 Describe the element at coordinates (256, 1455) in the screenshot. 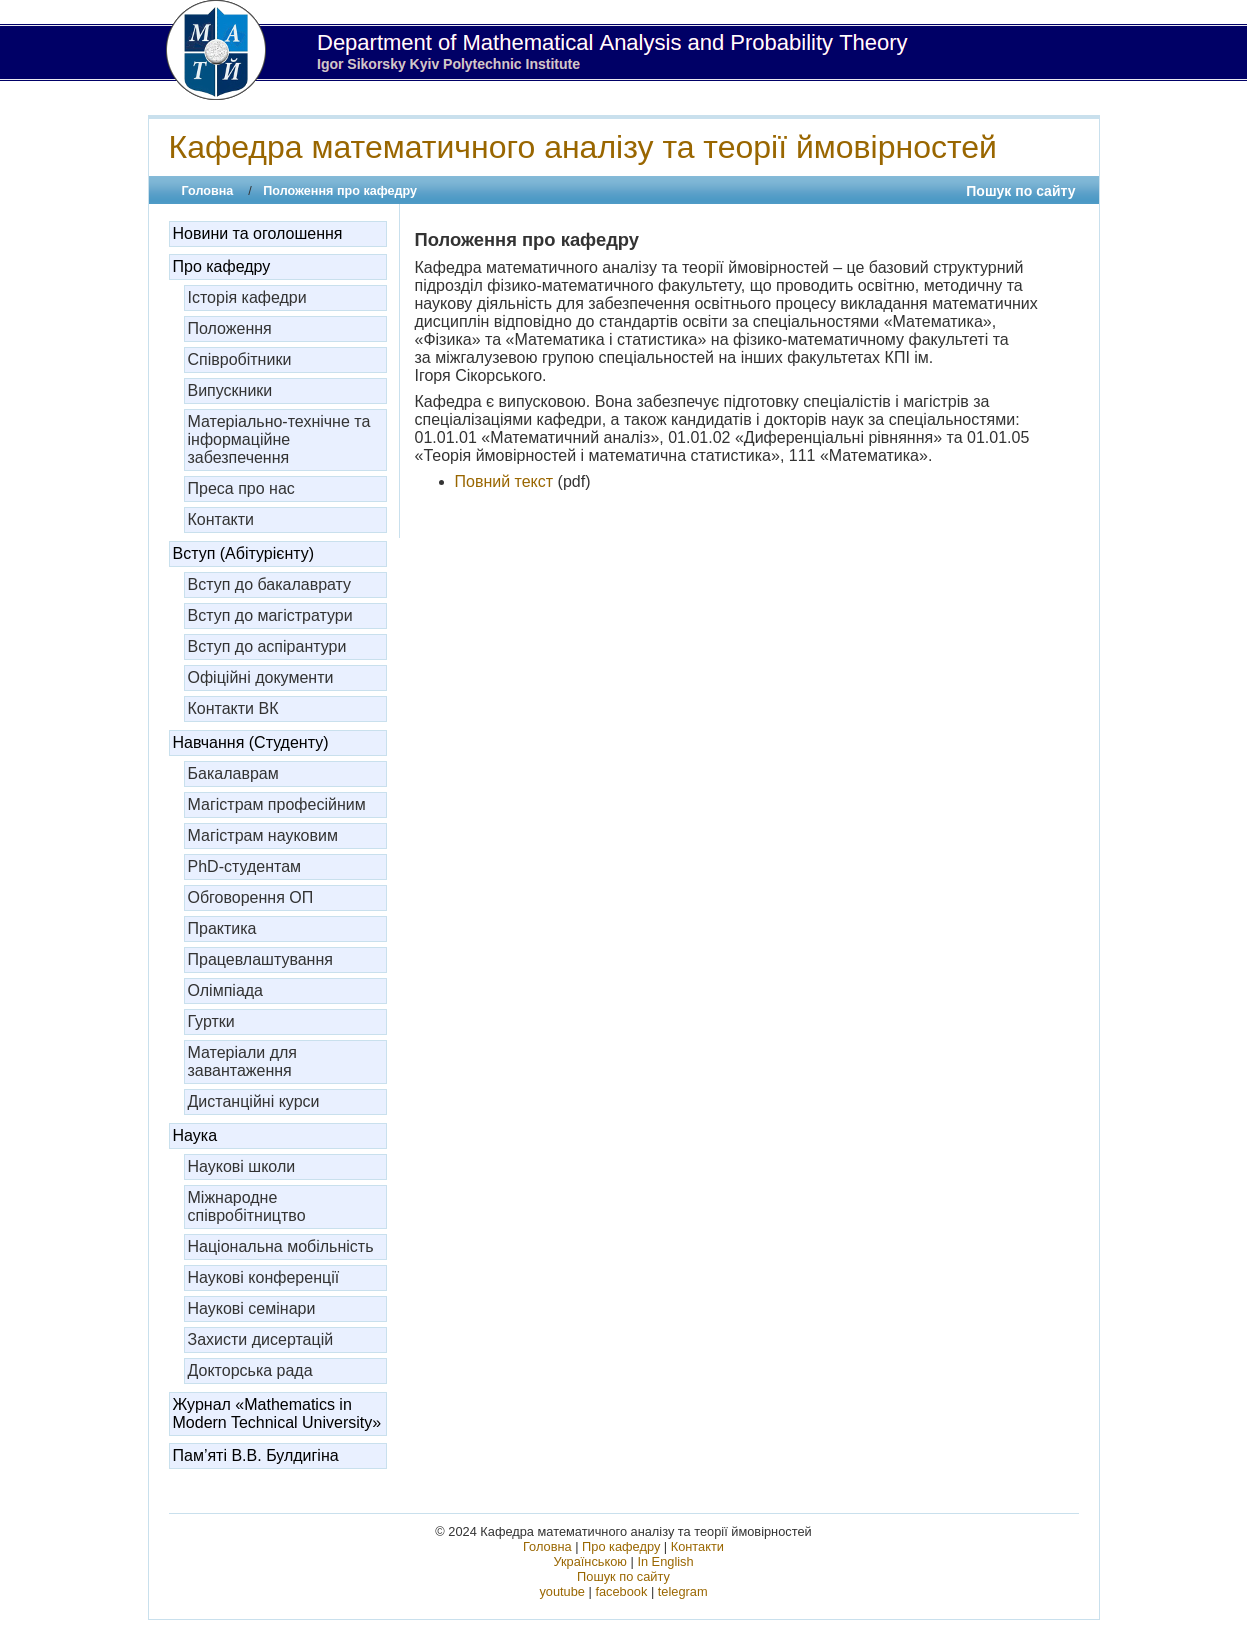

I see `Пам’яті В.В. Булдигіна` at that location.